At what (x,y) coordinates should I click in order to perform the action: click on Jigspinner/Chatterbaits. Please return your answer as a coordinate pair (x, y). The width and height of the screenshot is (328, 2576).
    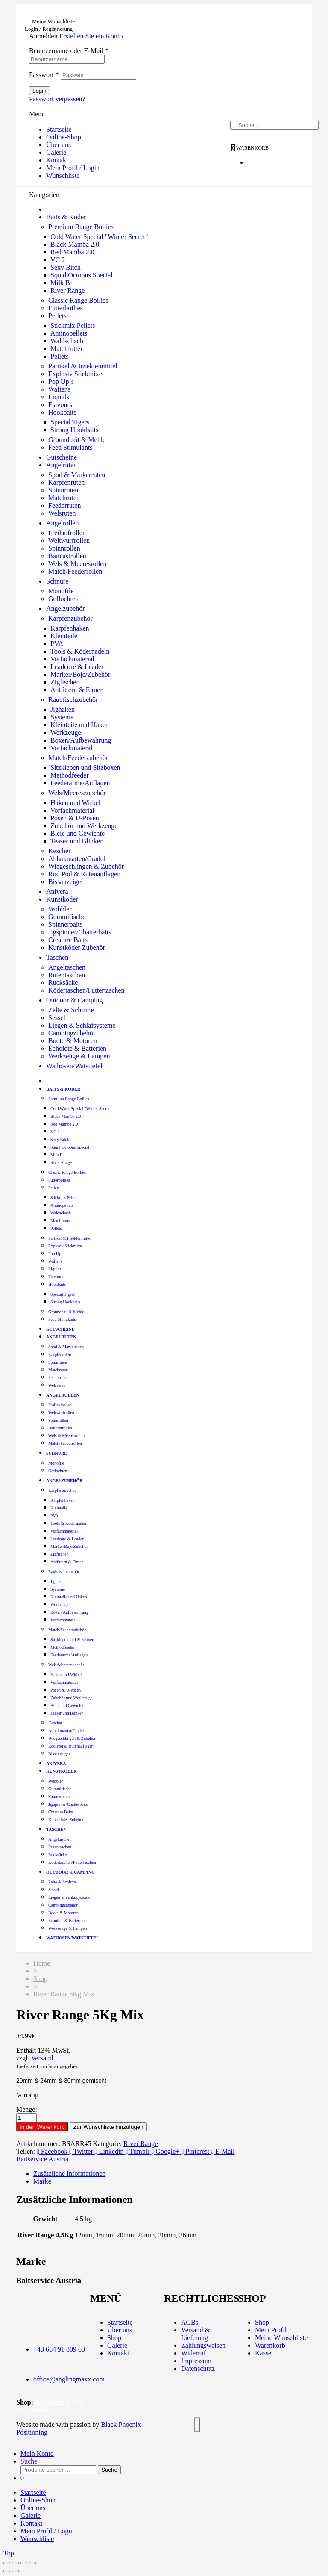
    Looking at the image, I should click on (79, 932).